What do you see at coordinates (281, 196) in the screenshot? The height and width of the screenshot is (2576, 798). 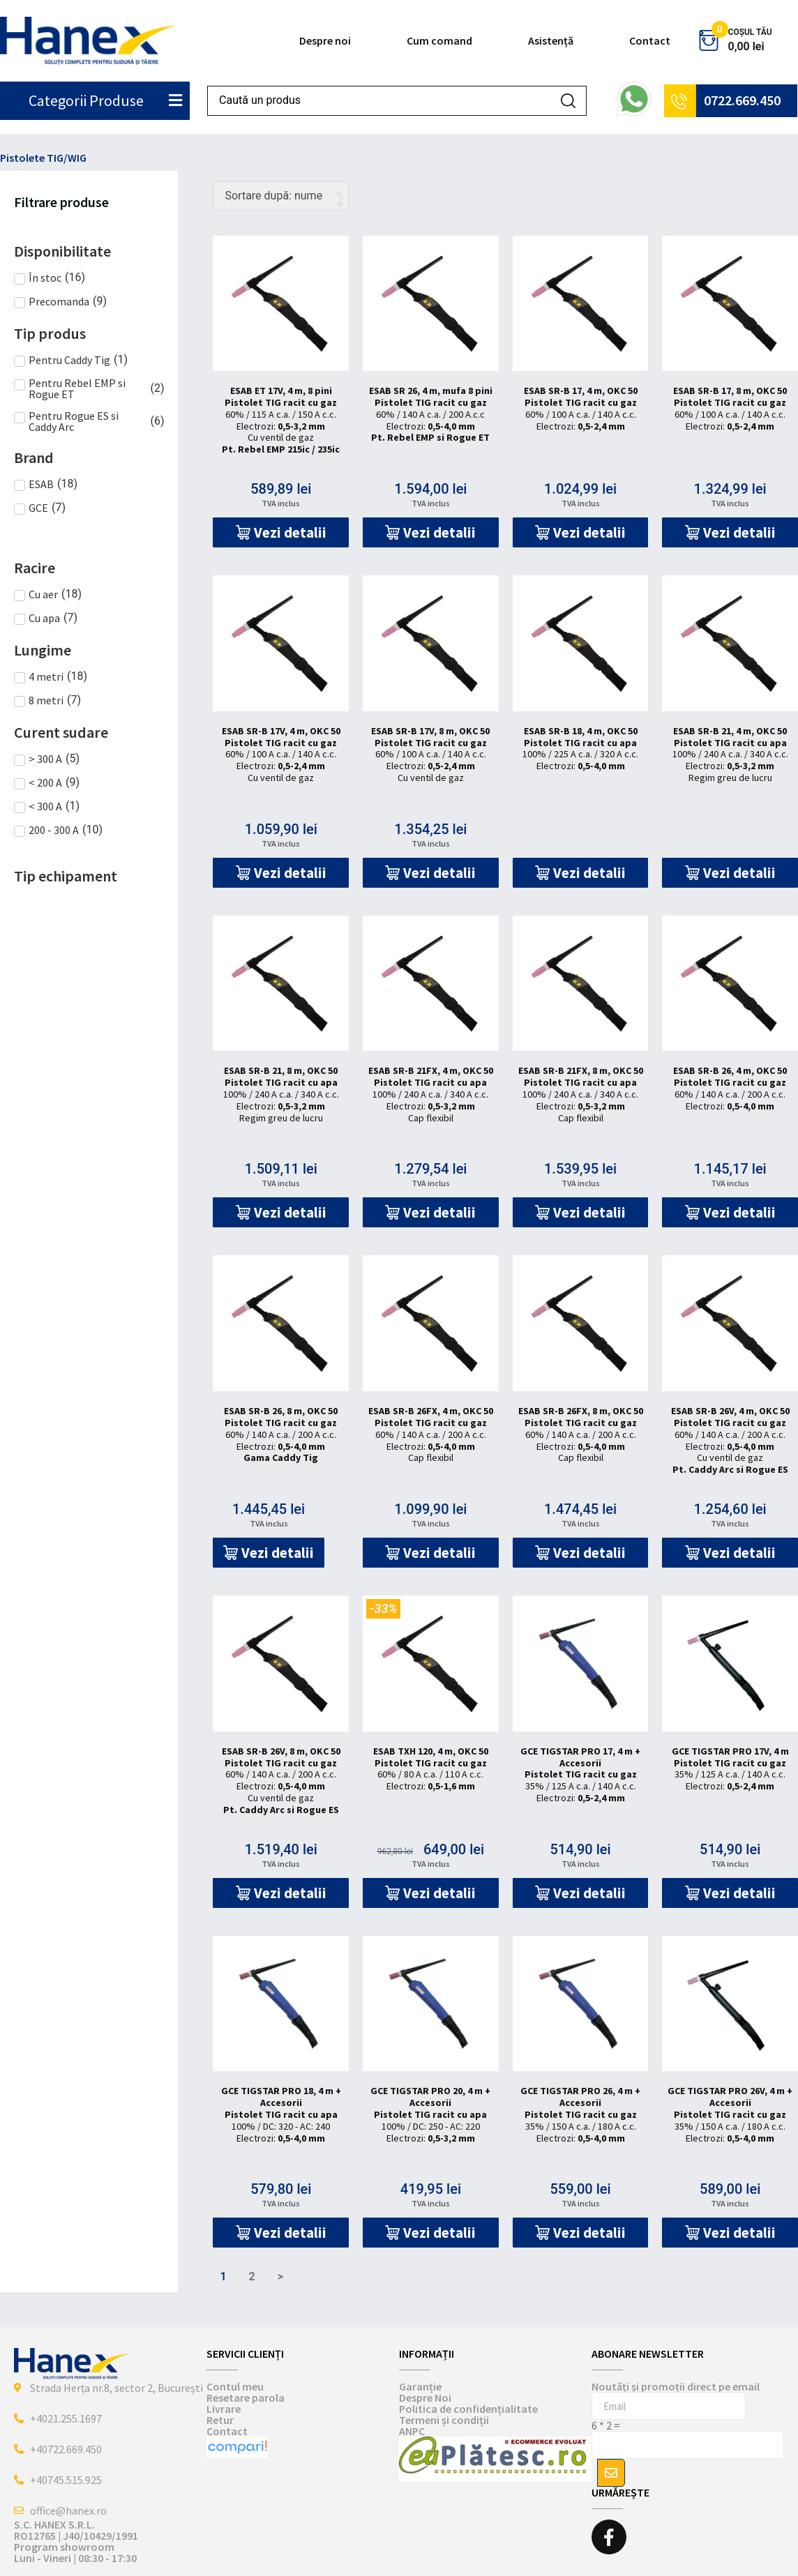 I see `[Comandă magazin]` at bounding box center [281, 196].